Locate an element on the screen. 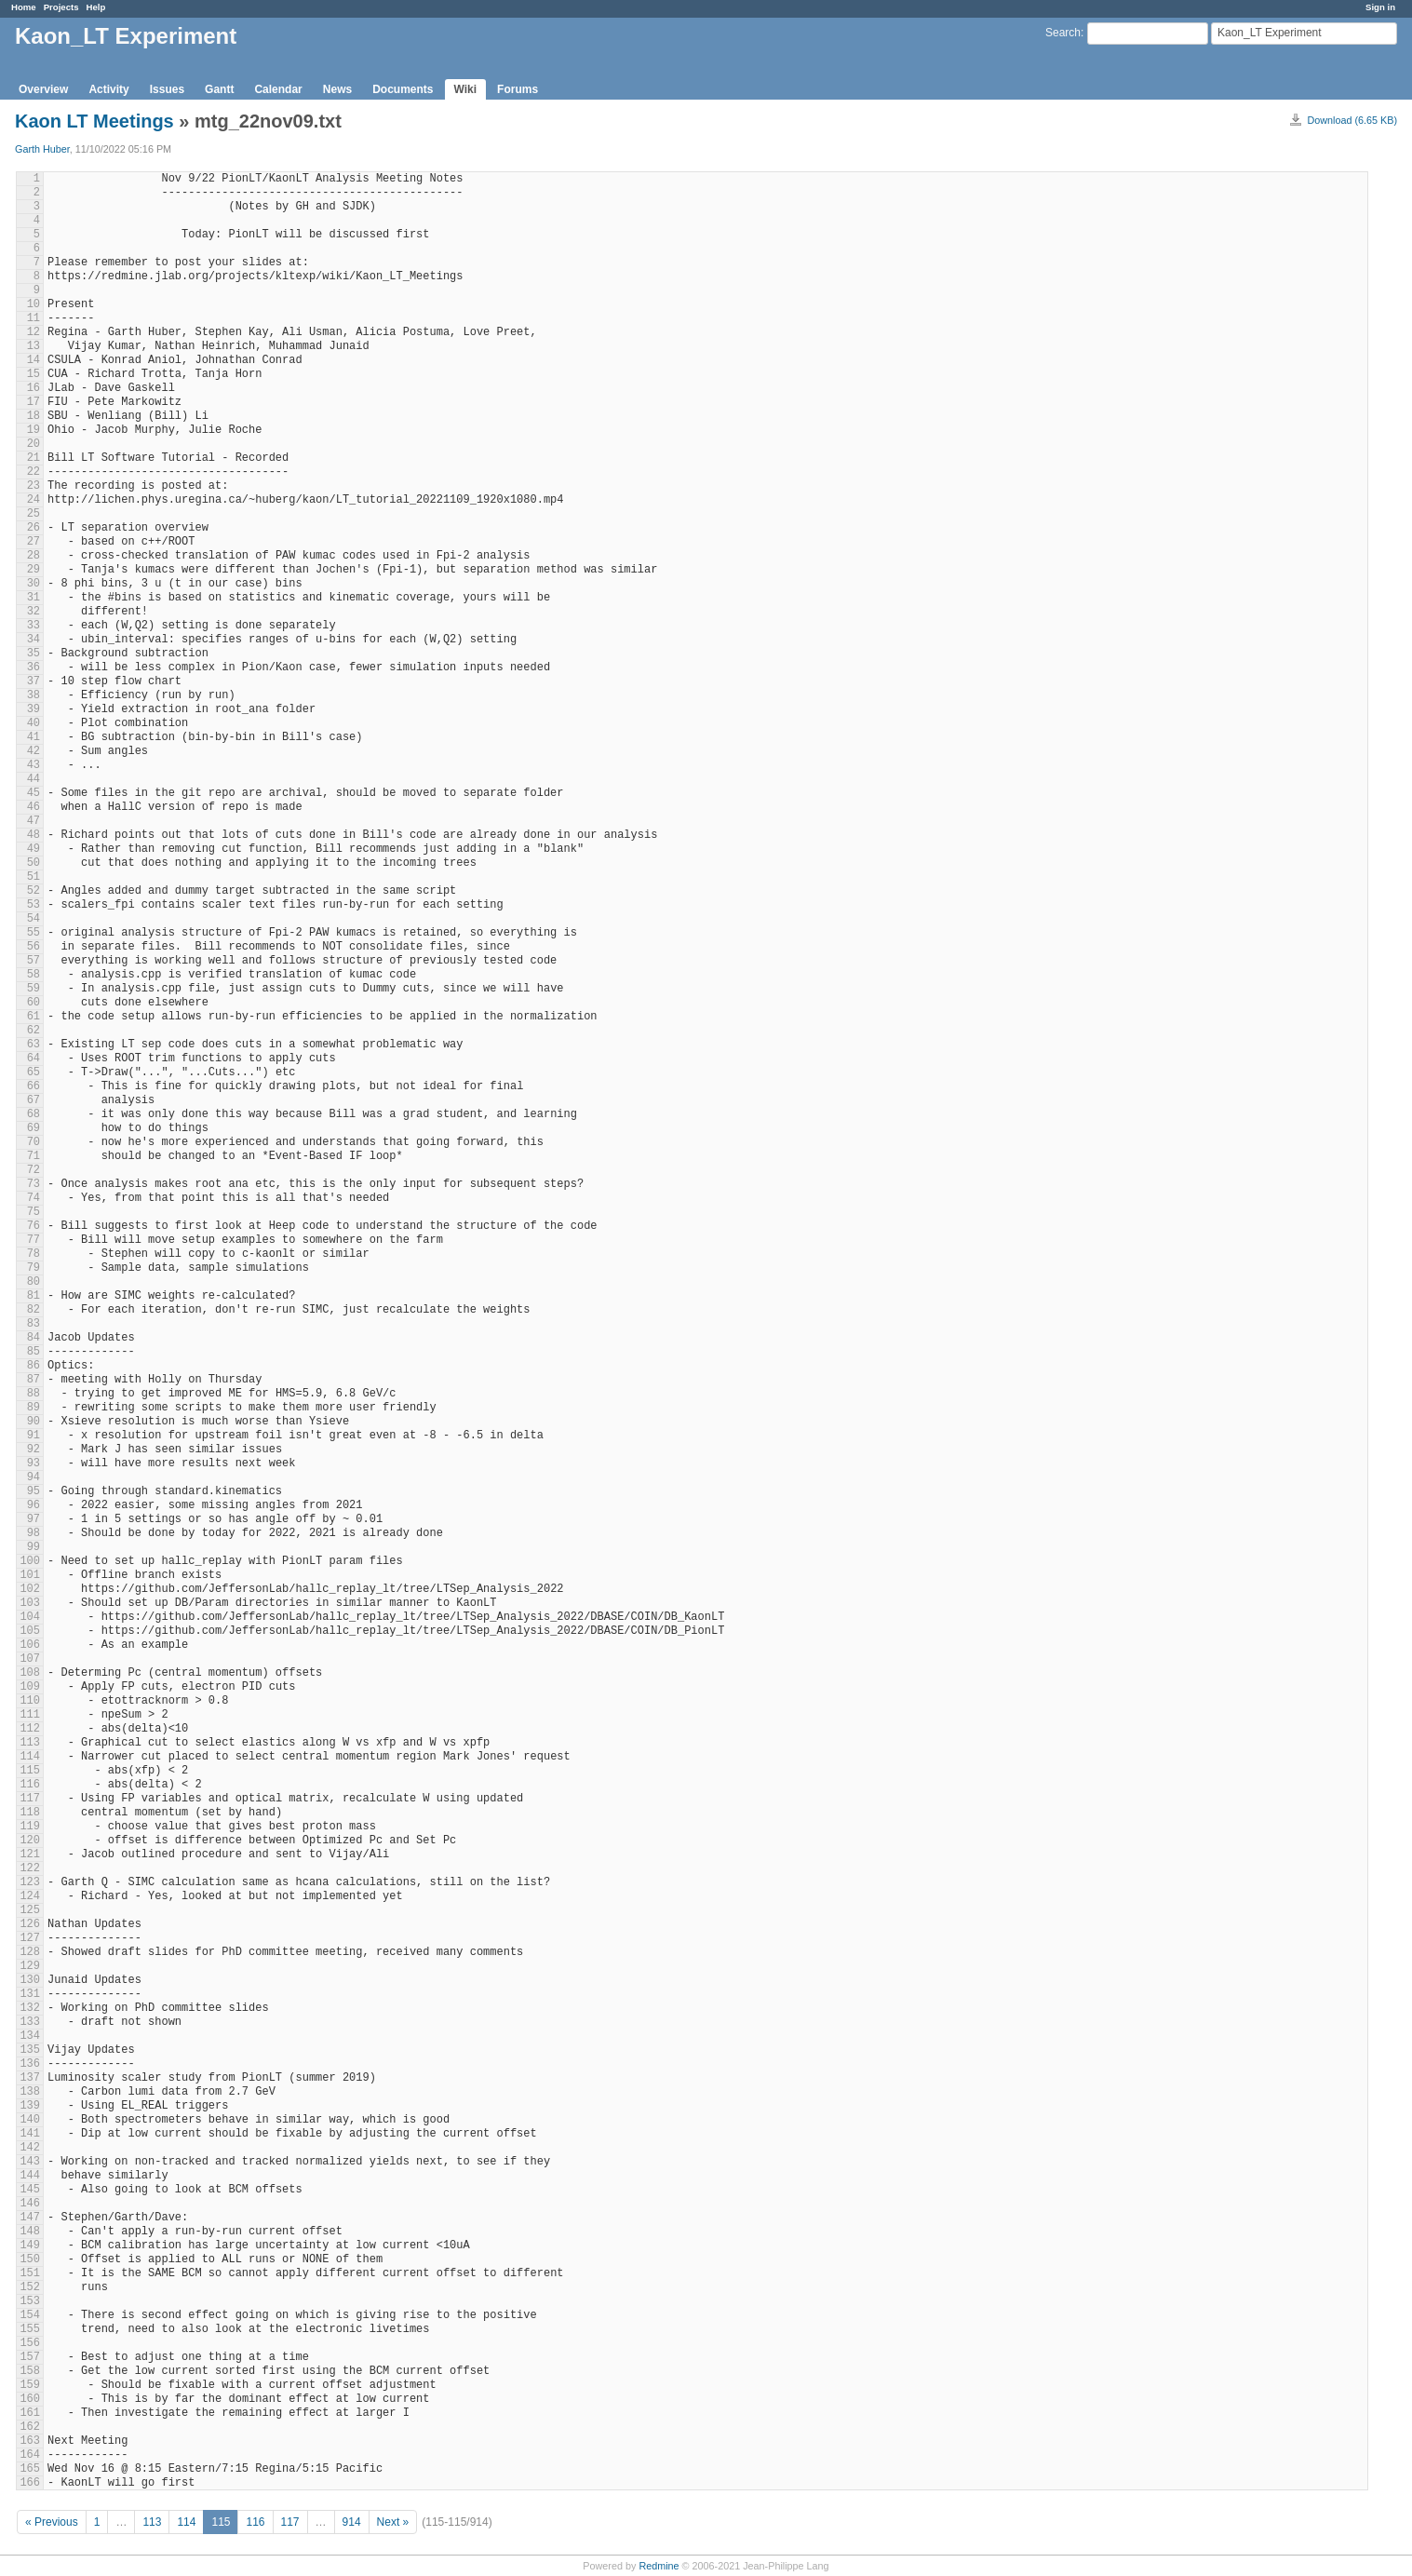  140 is located at coordinates (30, 2119).